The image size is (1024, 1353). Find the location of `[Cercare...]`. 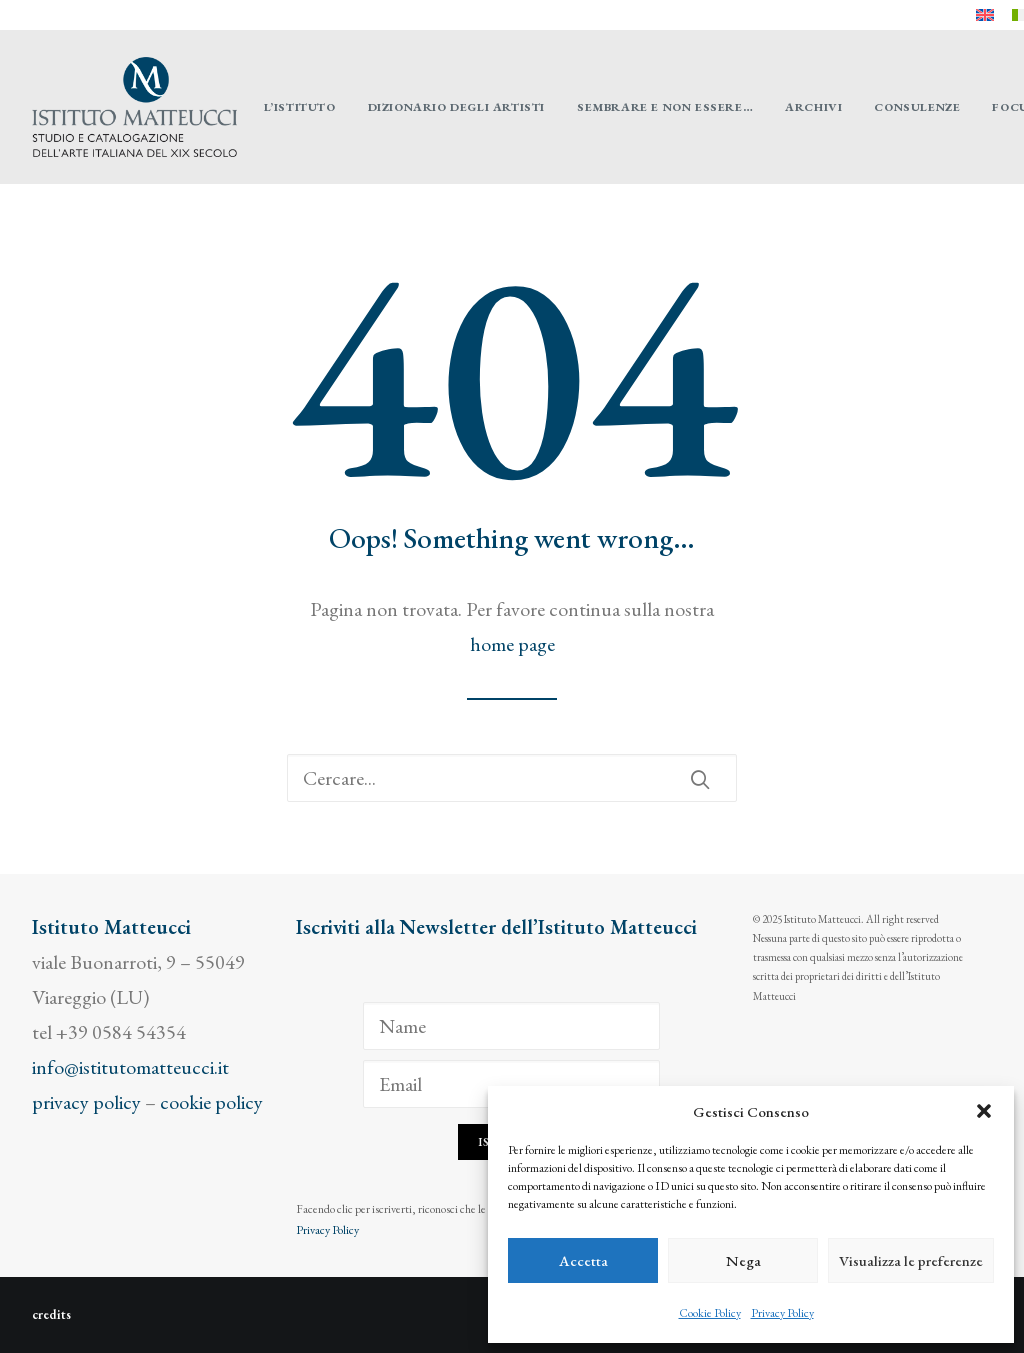

[Cercare...] is located at coordinates (512, 778).